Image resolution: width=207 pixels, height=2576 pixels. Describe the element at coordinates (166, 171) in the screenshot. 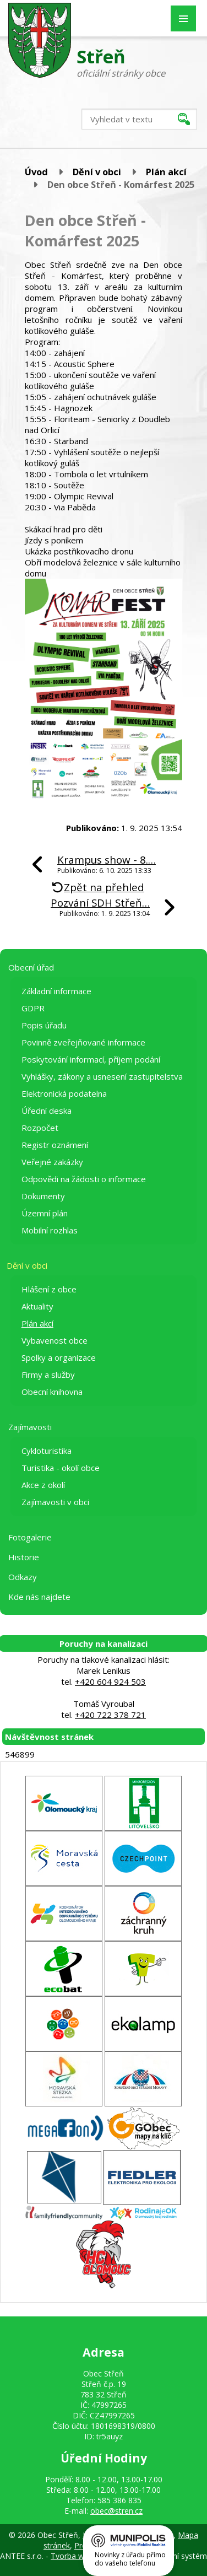

I see `Plán akcí` at that location.